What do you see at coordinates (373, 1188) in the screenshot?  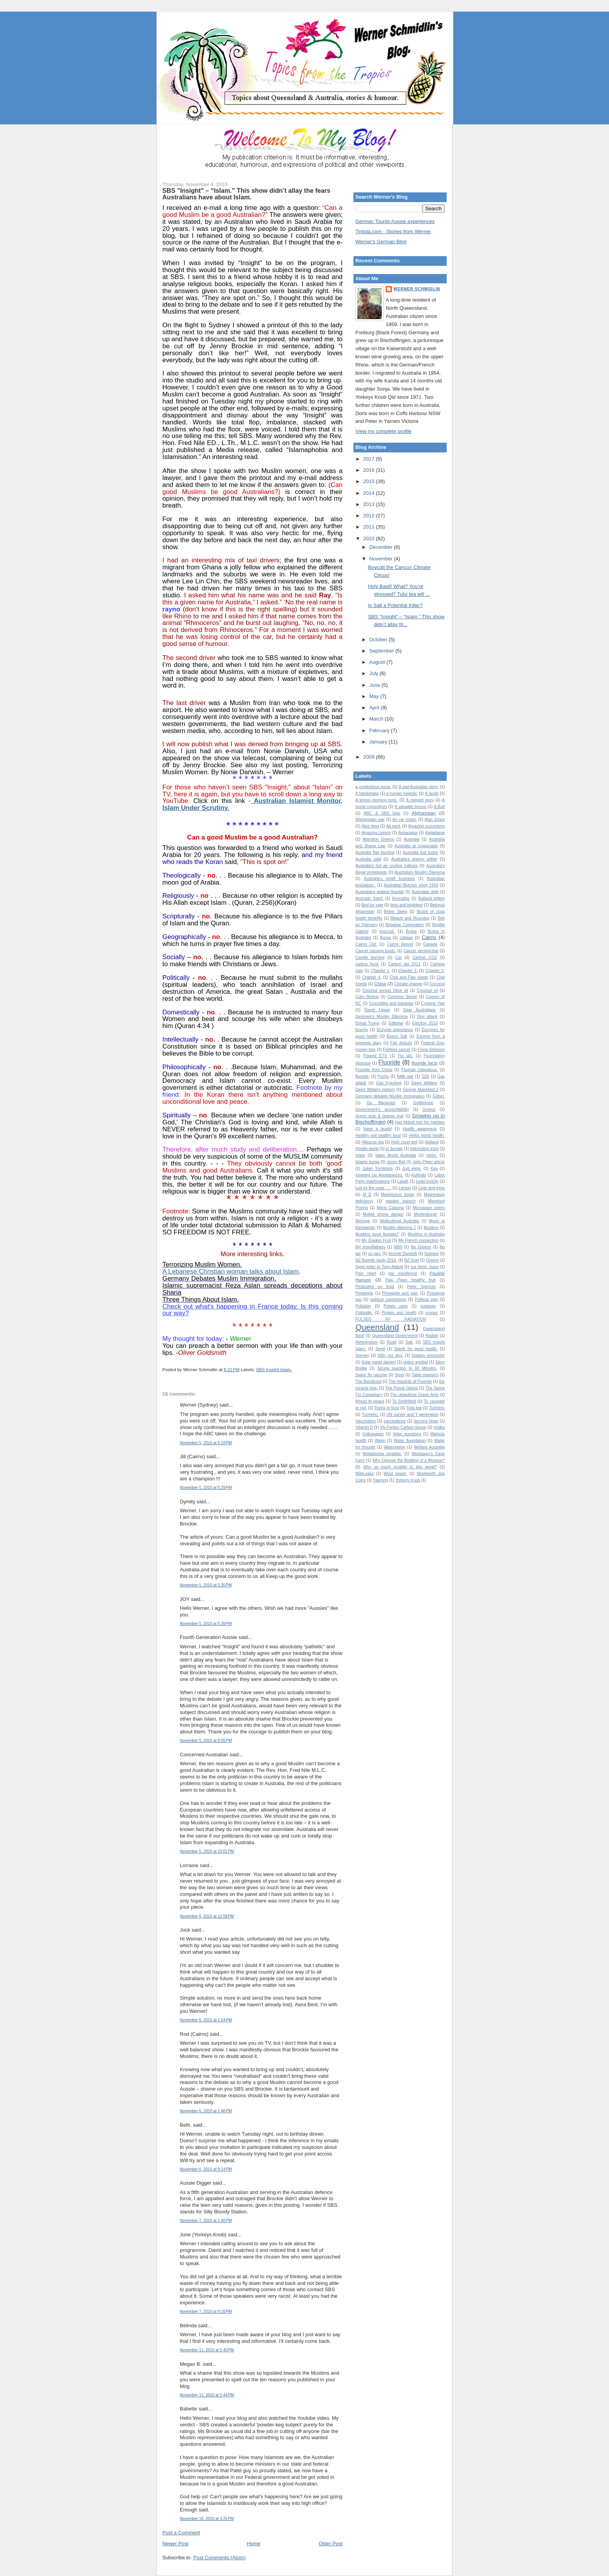 I see `Led by the nose . . .` at bounding box center [373, 1188].